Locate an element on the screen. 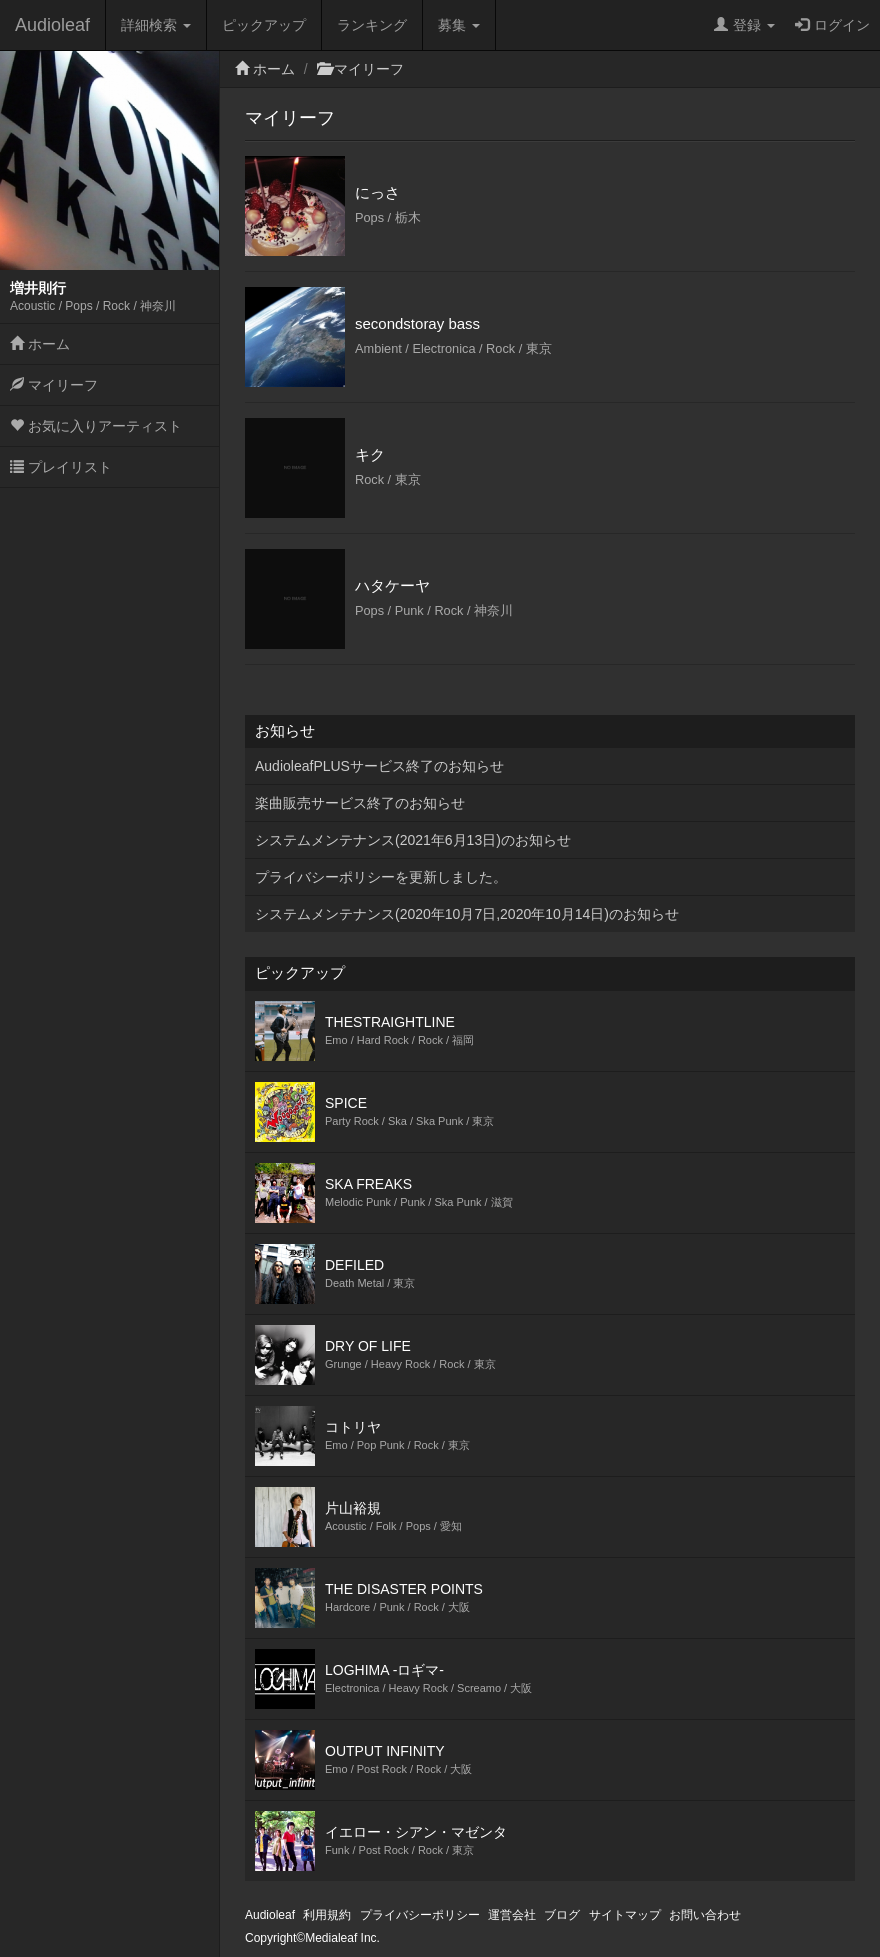 The width and height of the screenshot is (880, 1957). マイリーフ is located at coordinates (54, 385).